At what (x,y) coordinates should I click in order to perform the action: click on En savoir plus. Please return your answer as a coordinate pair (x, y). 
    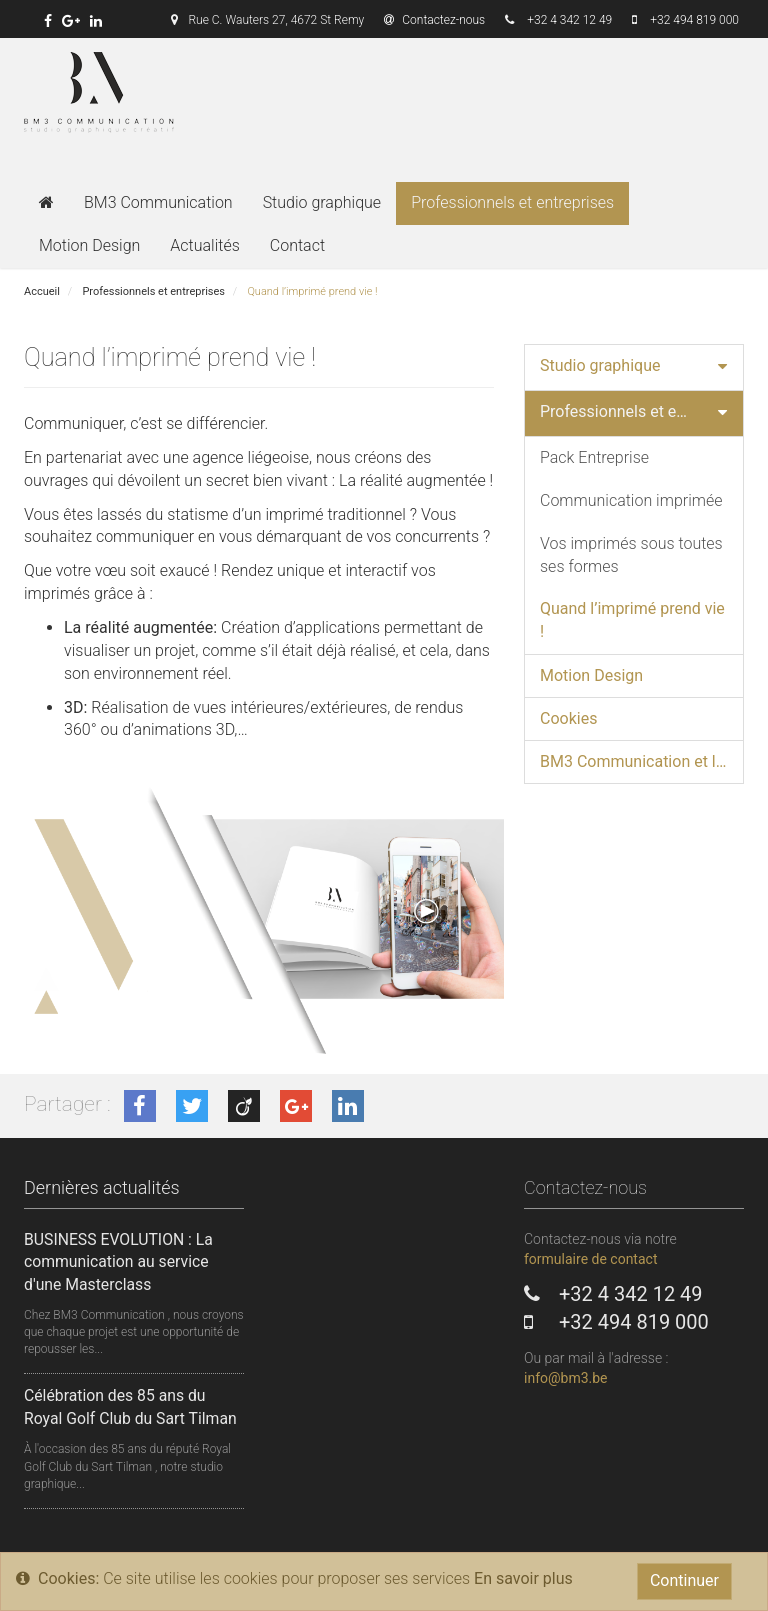
    Looking at the image, I should click on (523, 1578).